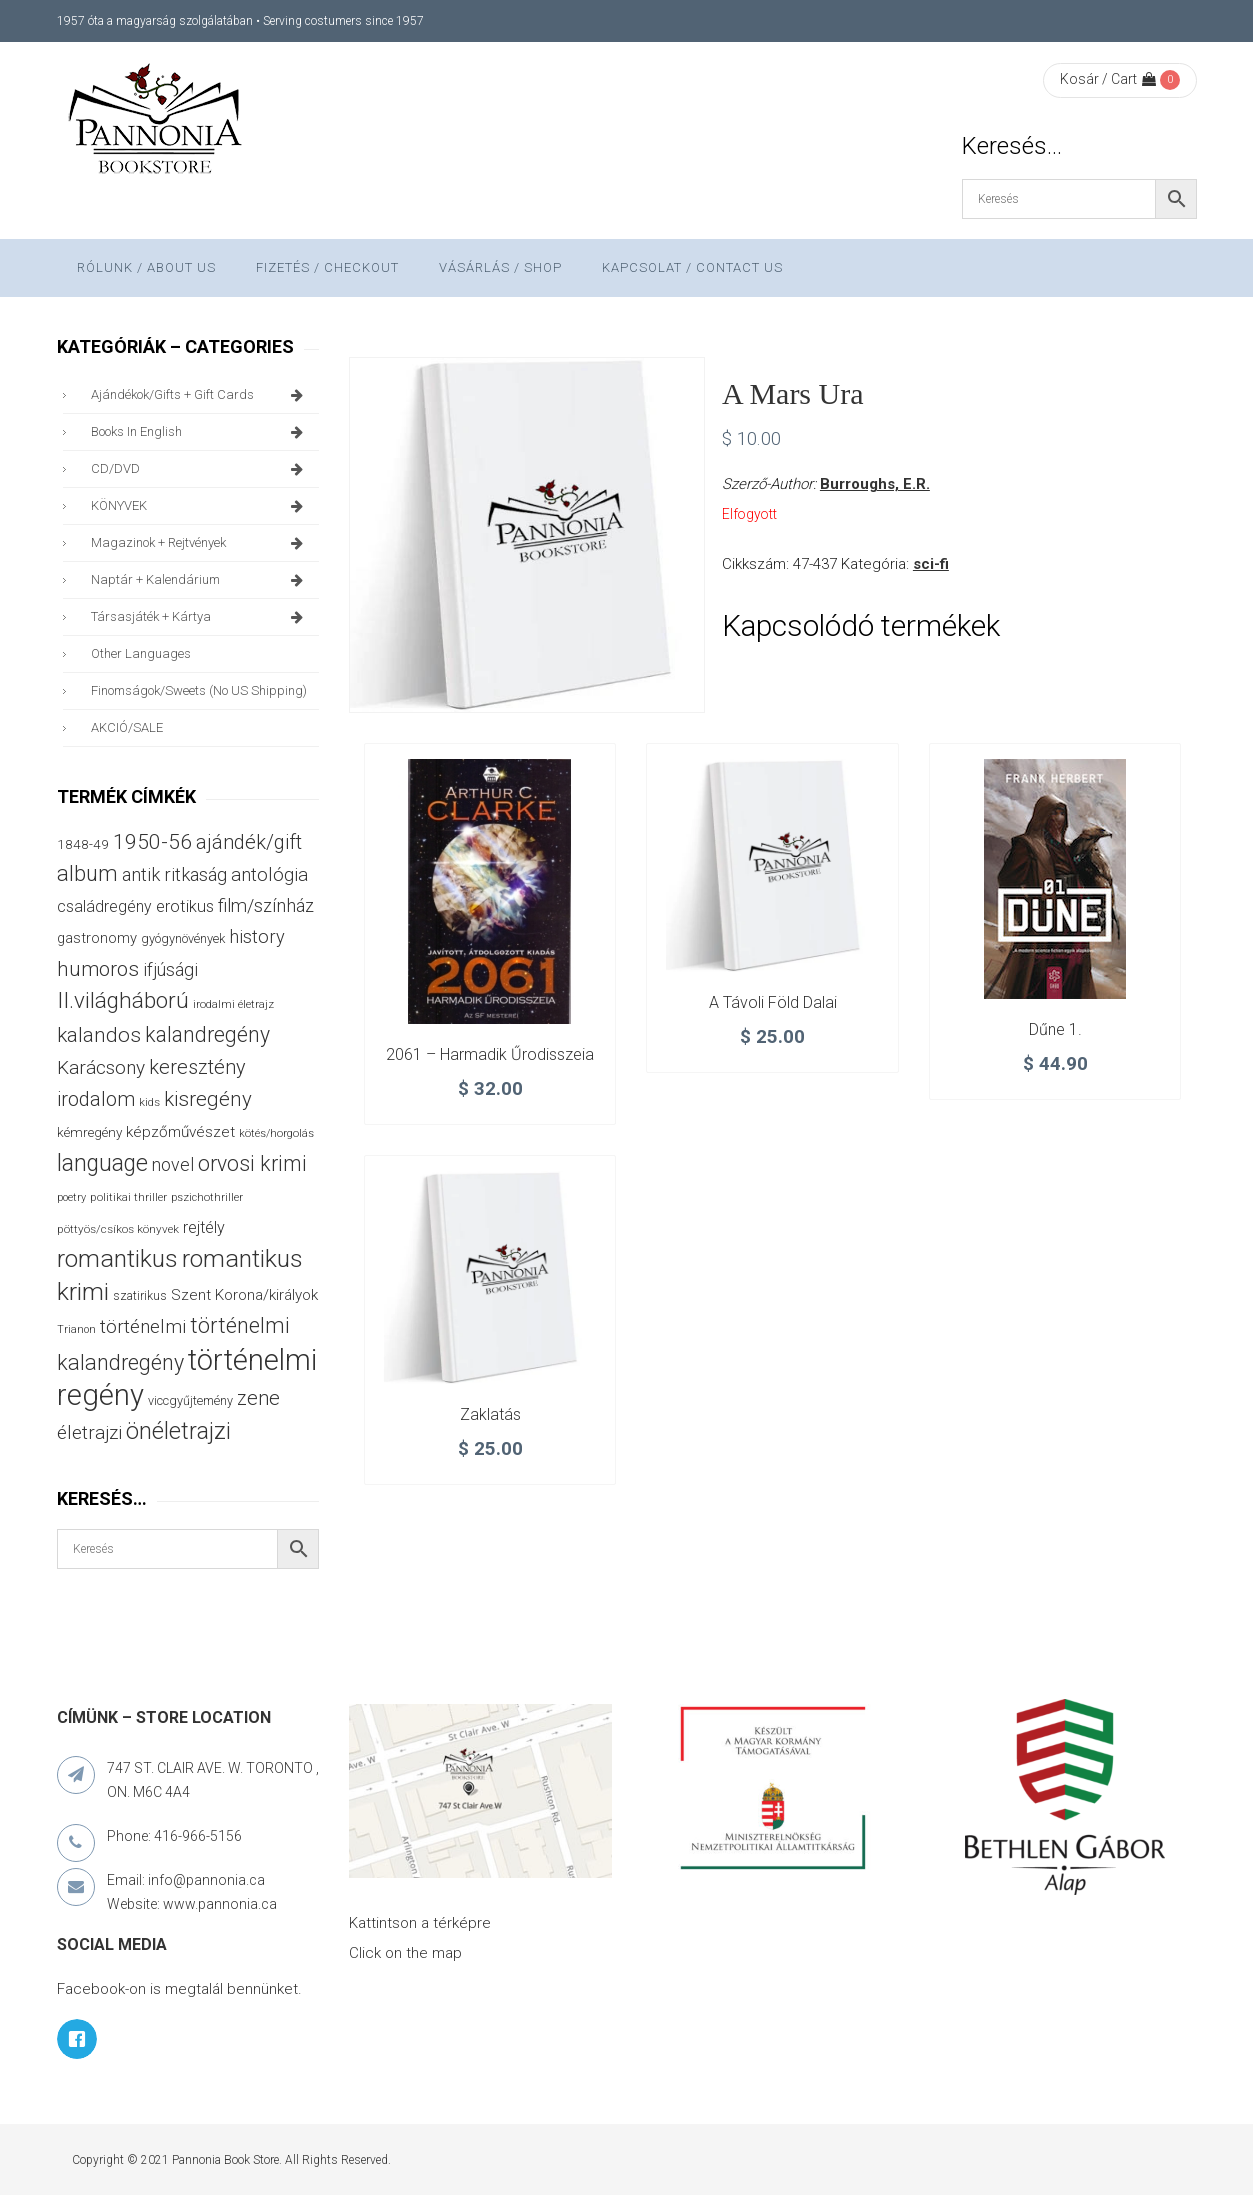  I want to click on Dűne 1., so click(1055, 1029).